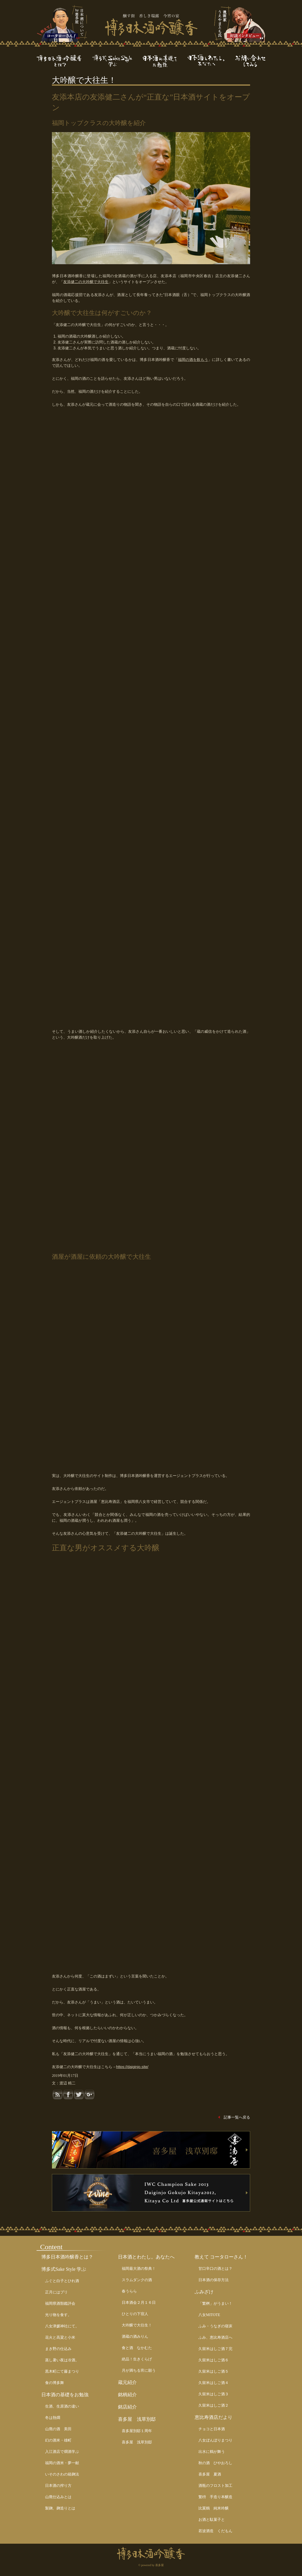  I want to click on 記事一覧へ戻る, so click(237, 2117).